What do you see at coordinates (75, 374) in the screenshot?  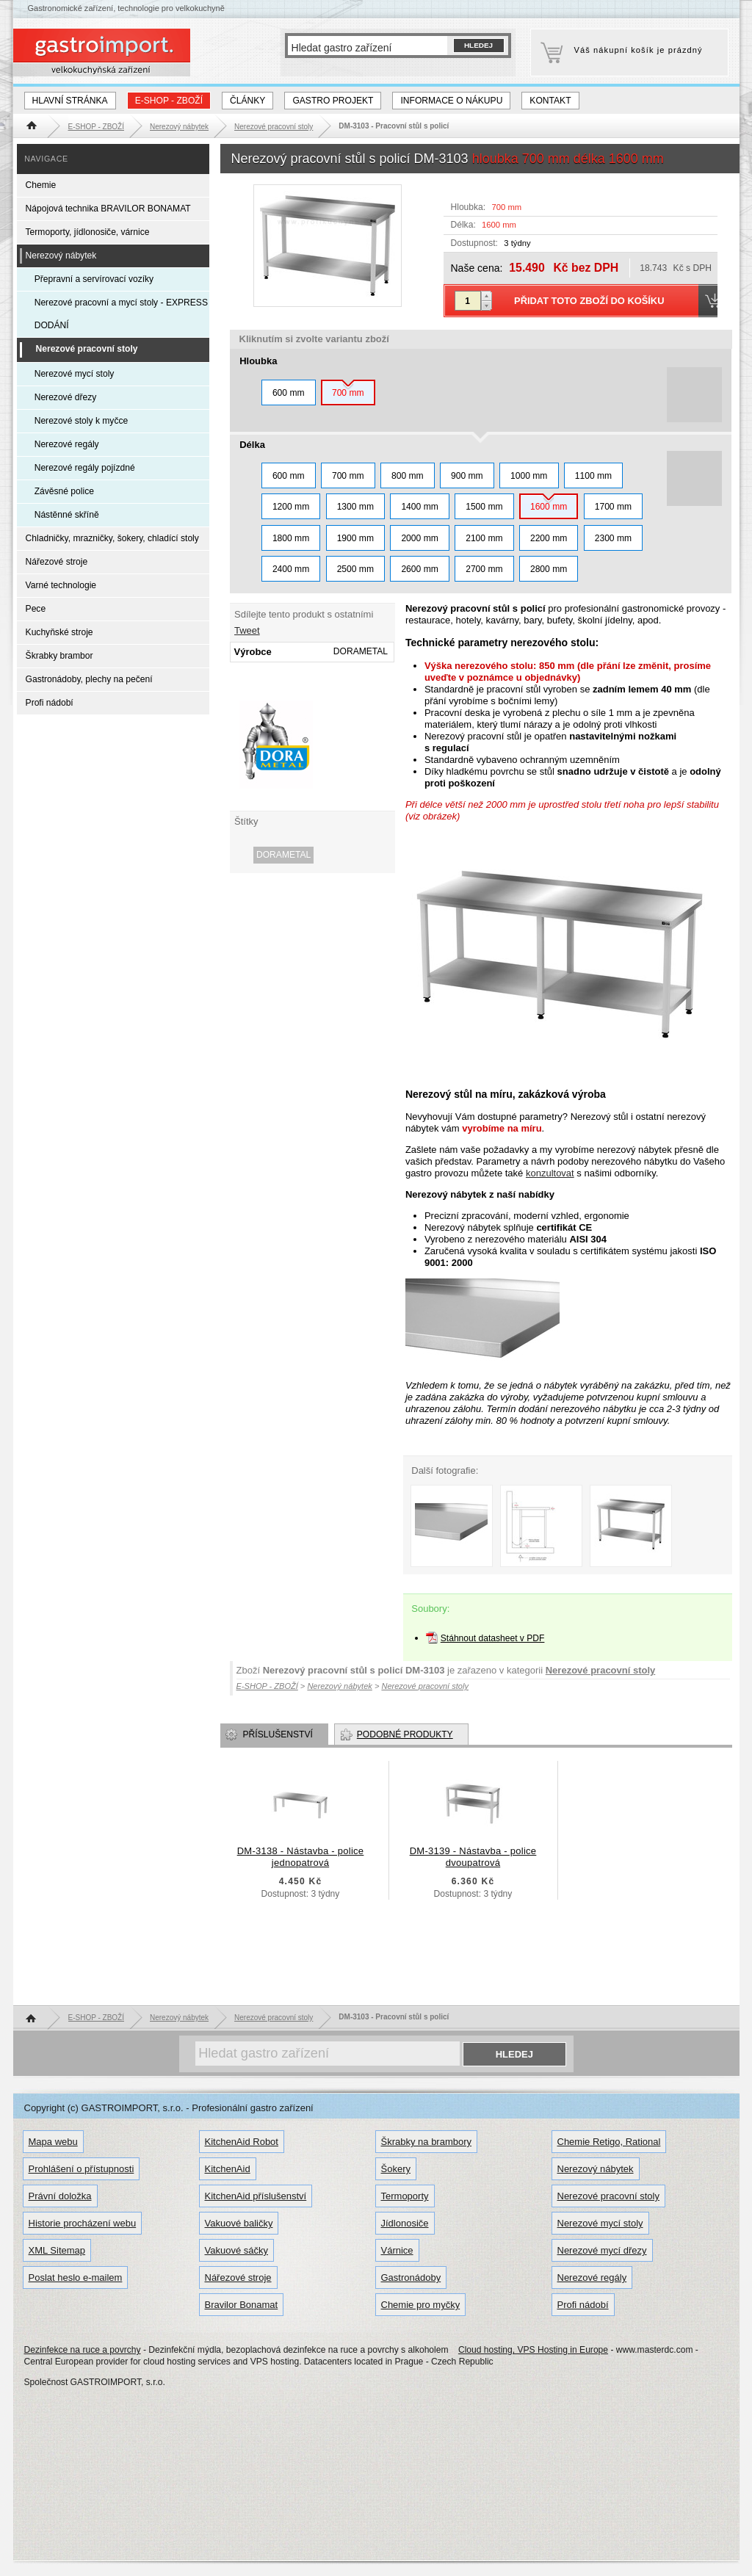 I see `Nerezové mycí stoly` at bounding box center [75, 374].